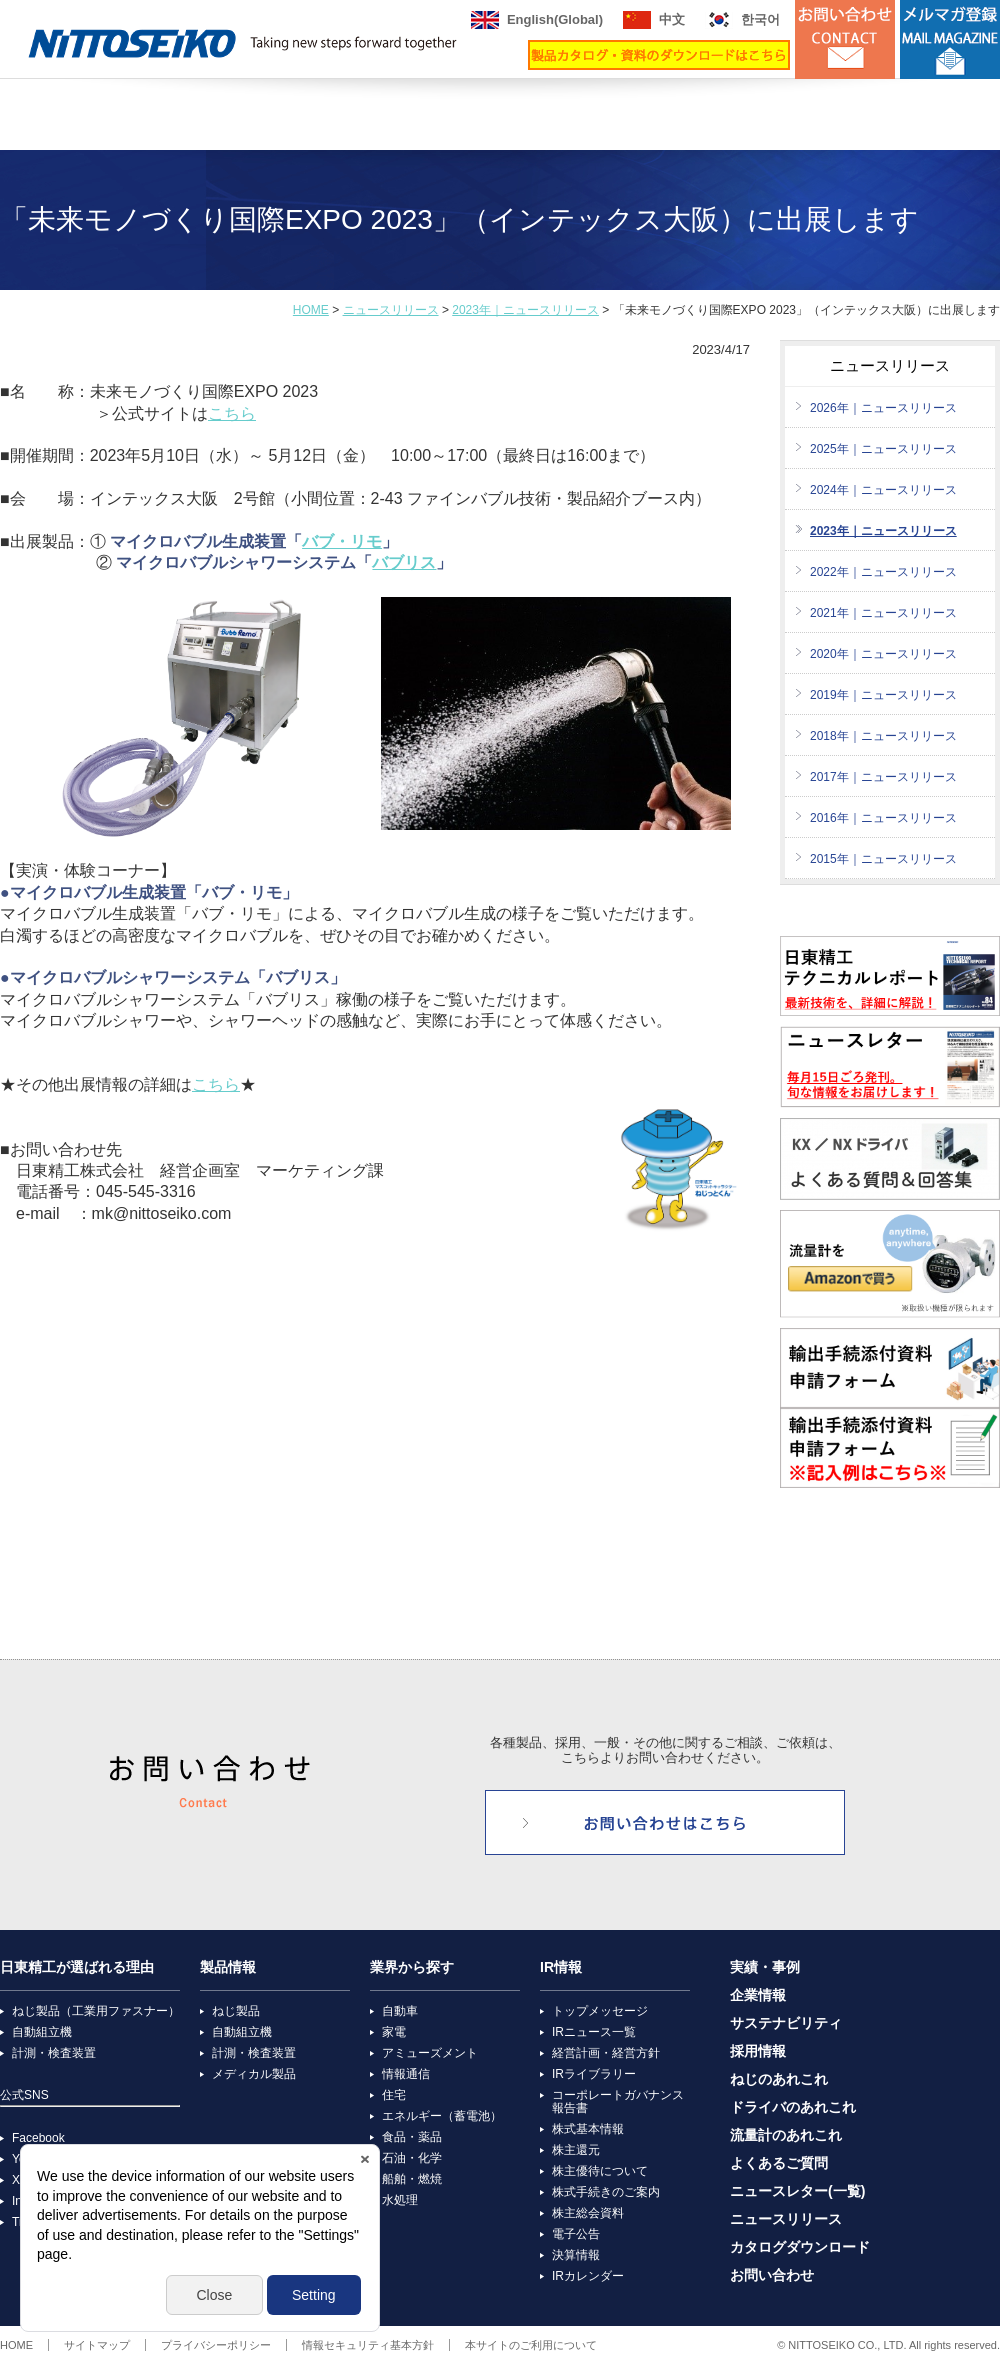 Image resolution: width=1000 pixels, height=2364 pixels. What do you see at coordinates (412, 2179) in the screenshot?
I see `船舶・燃焼` at bounding box center [412, 2179].